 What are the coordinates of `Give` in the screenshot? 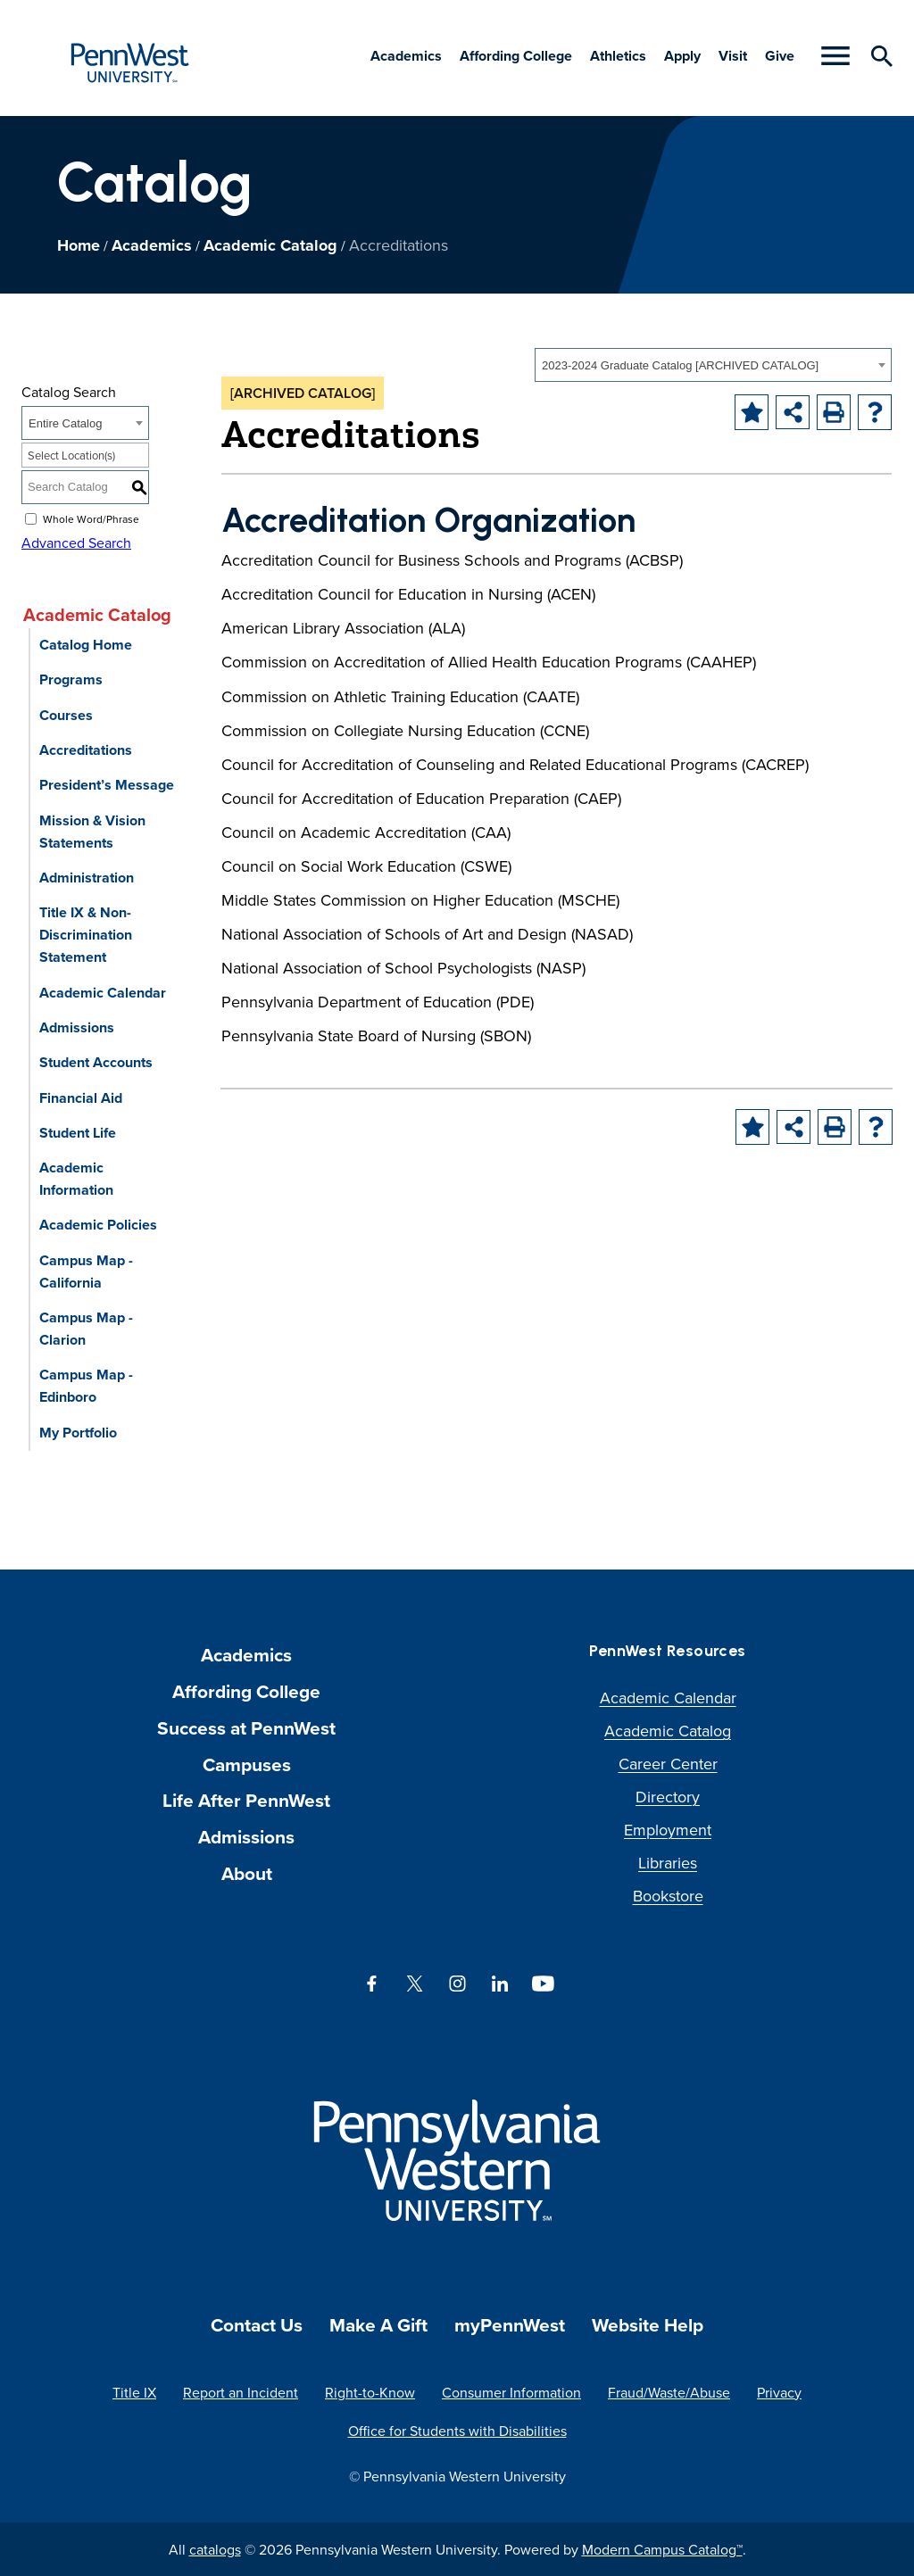 It's located at (779, 56).